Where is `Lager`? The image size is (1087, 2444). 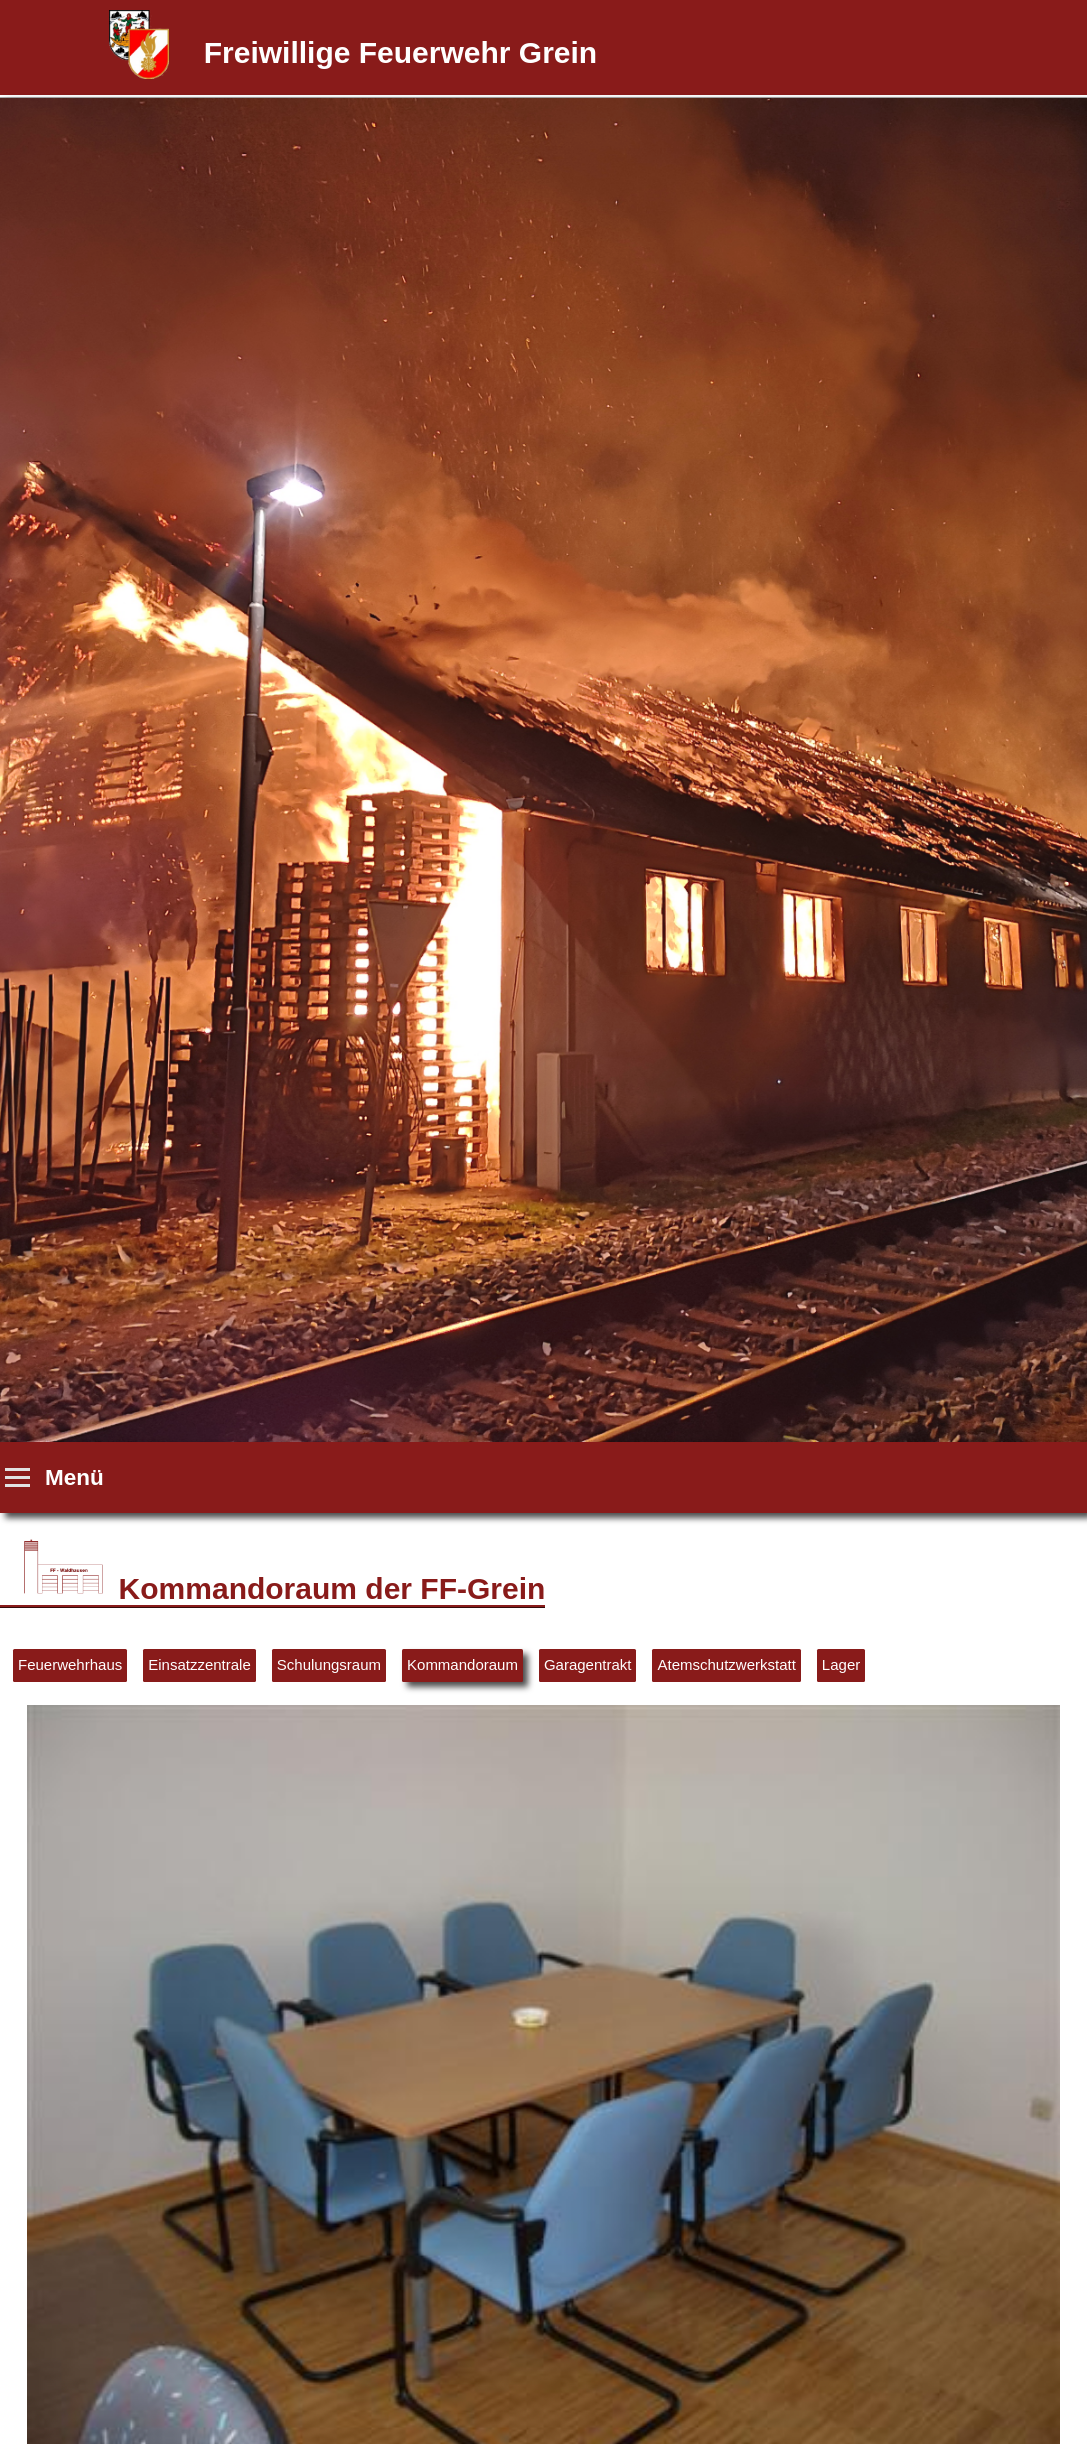 Lager is located at coordinates (841, 1664).